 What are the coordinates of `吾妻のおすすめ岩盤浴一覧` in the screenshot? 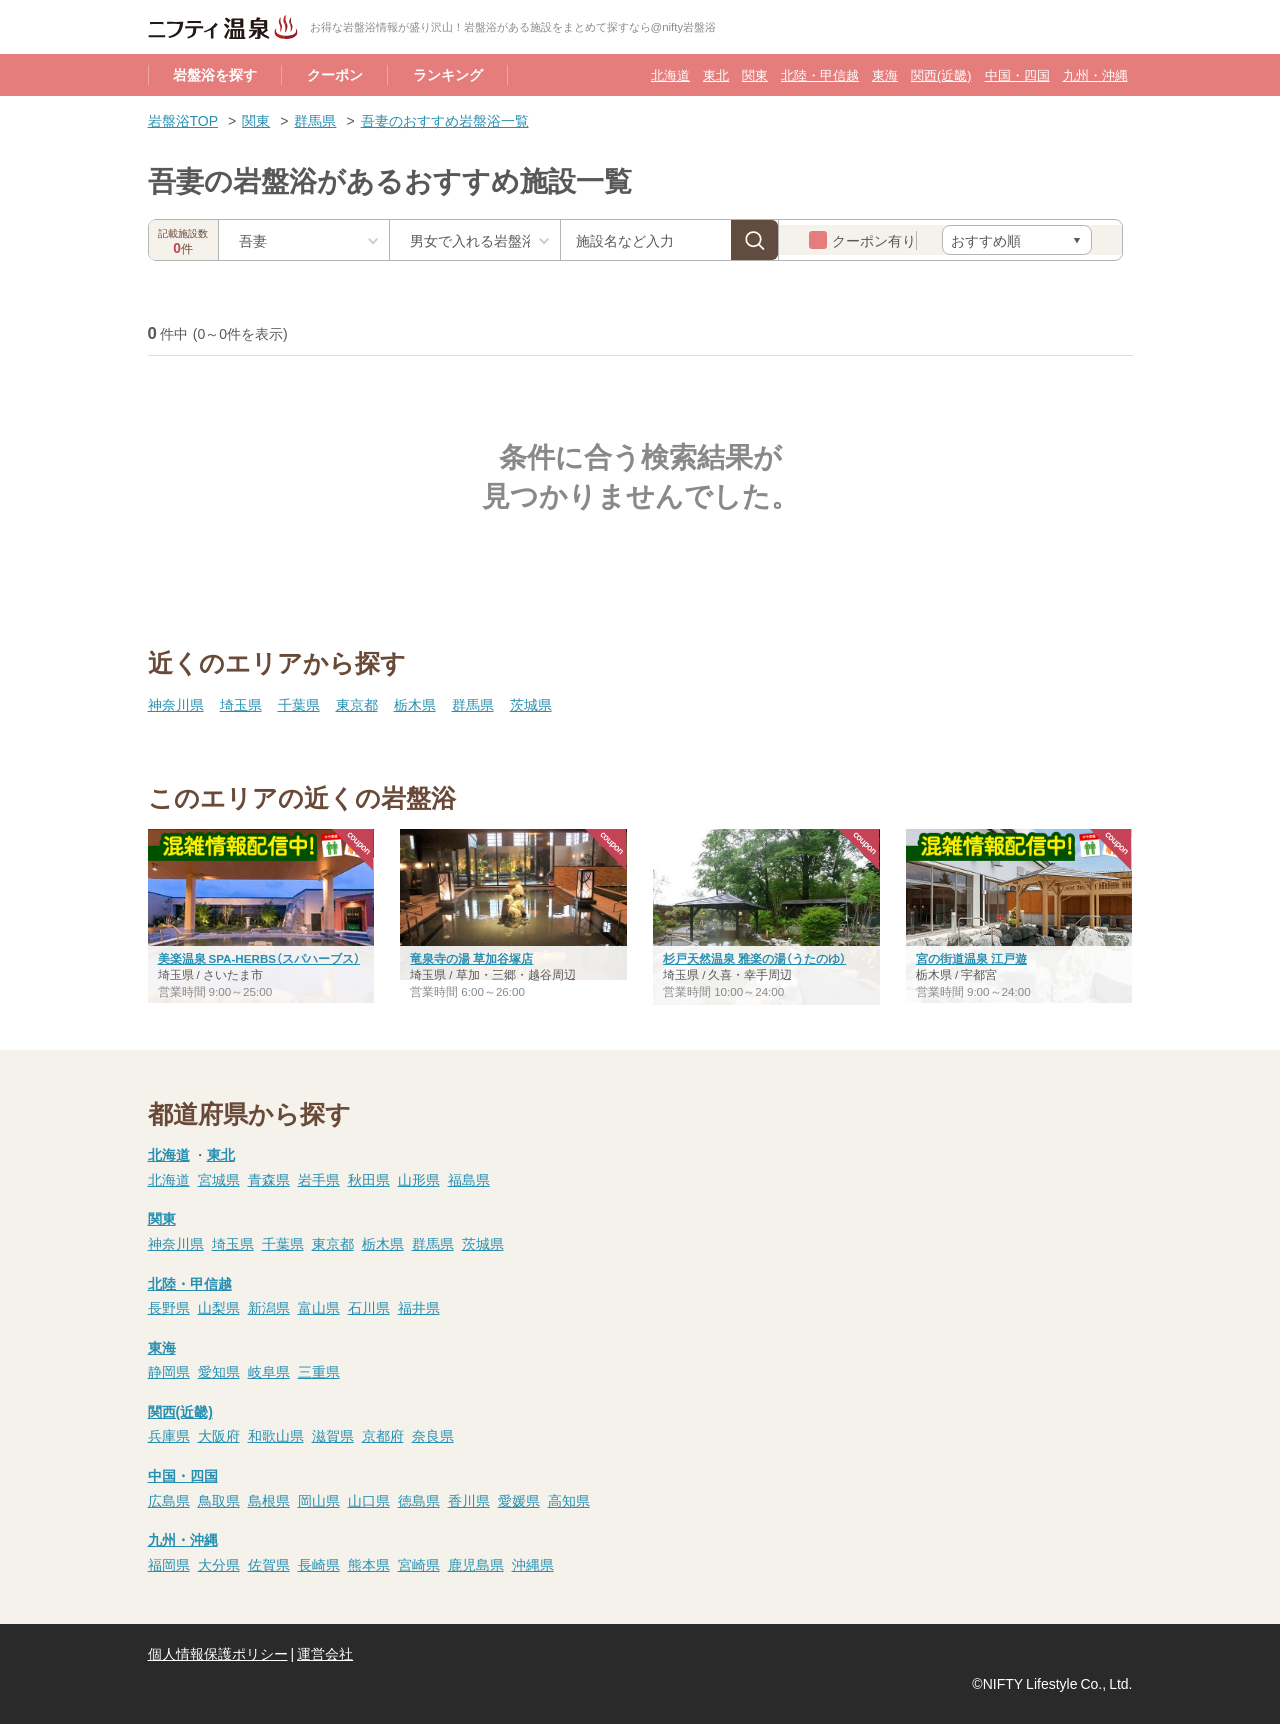 It's located at (445, 120).